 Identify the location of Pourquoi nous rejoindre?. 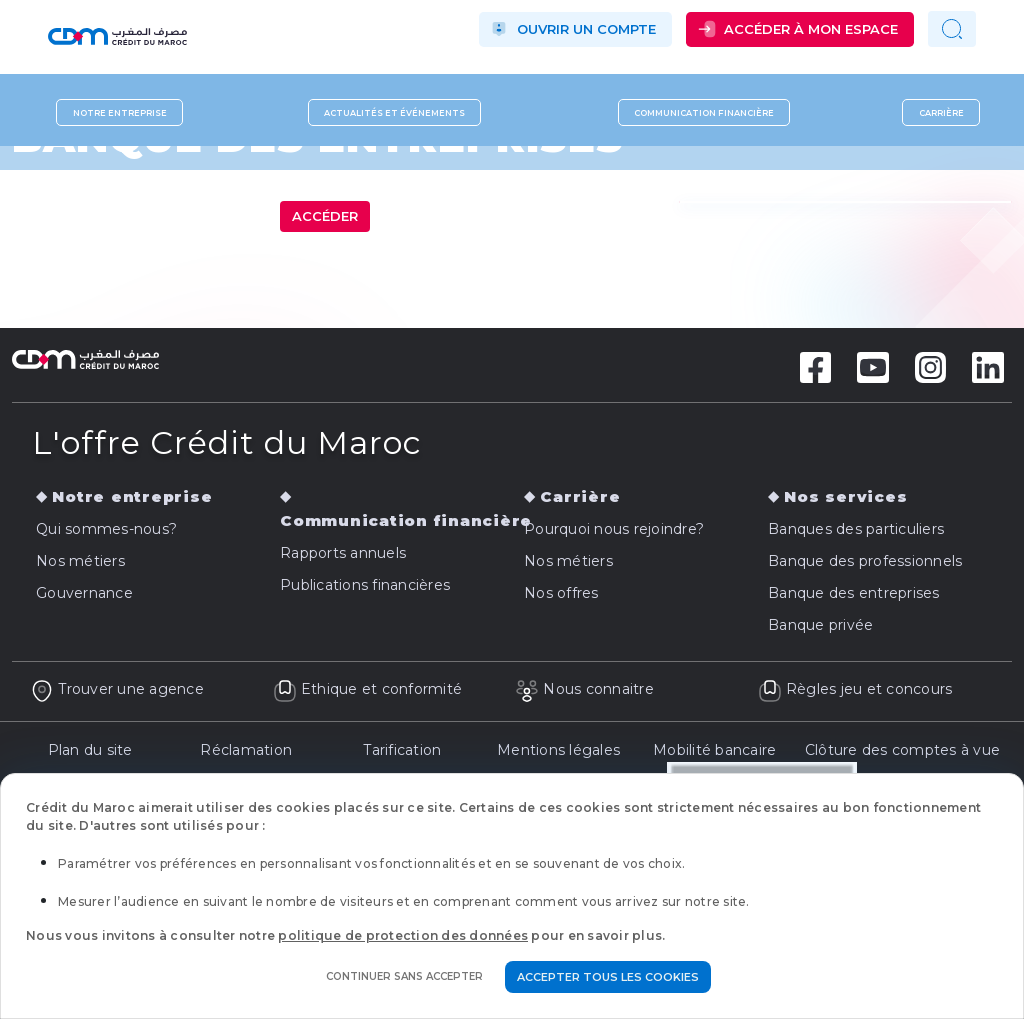
(614, 529).